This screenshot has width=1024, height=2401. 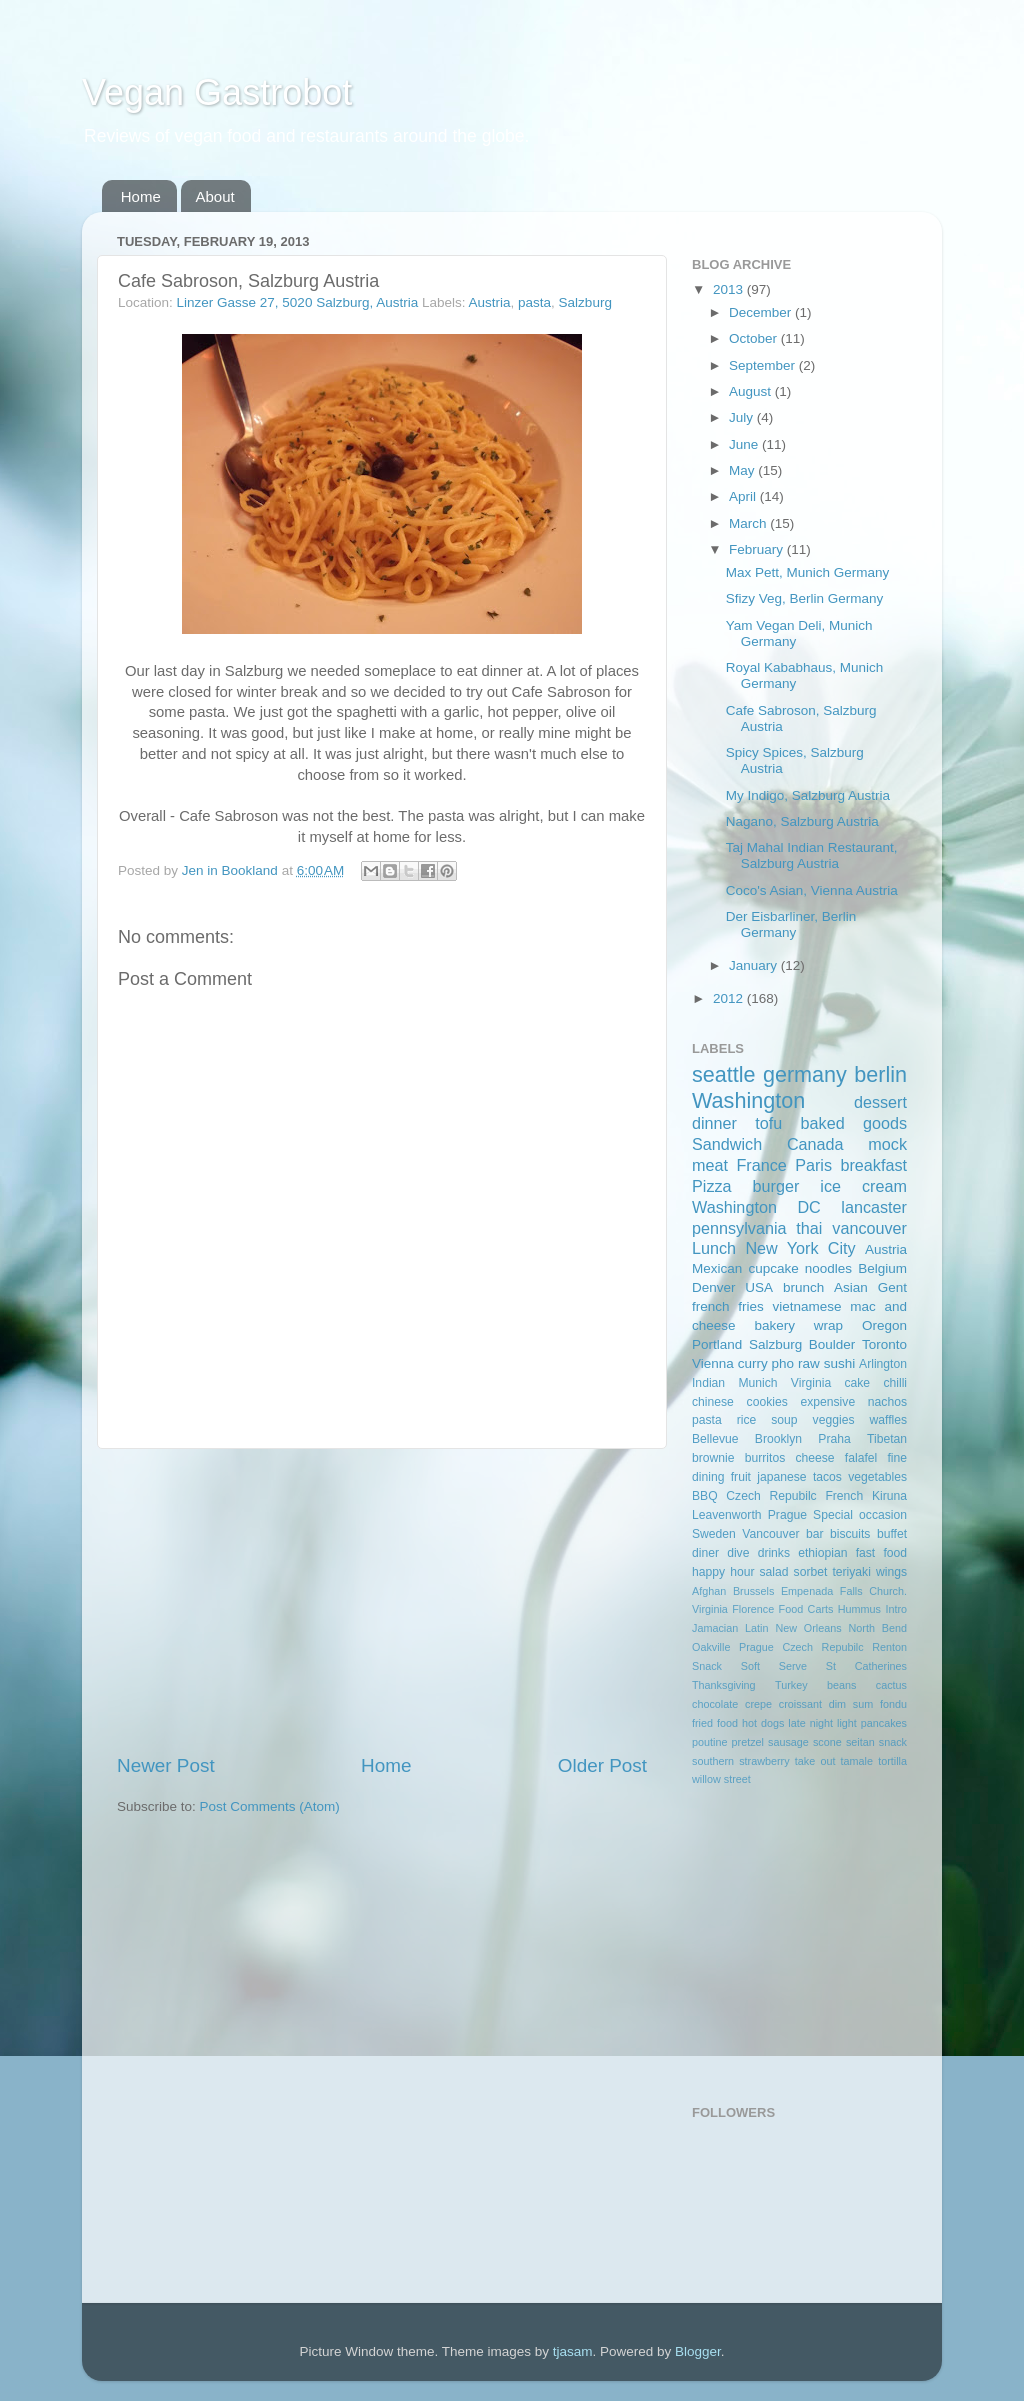 I want to click on ethiopian, so click(x=822, y=1553).